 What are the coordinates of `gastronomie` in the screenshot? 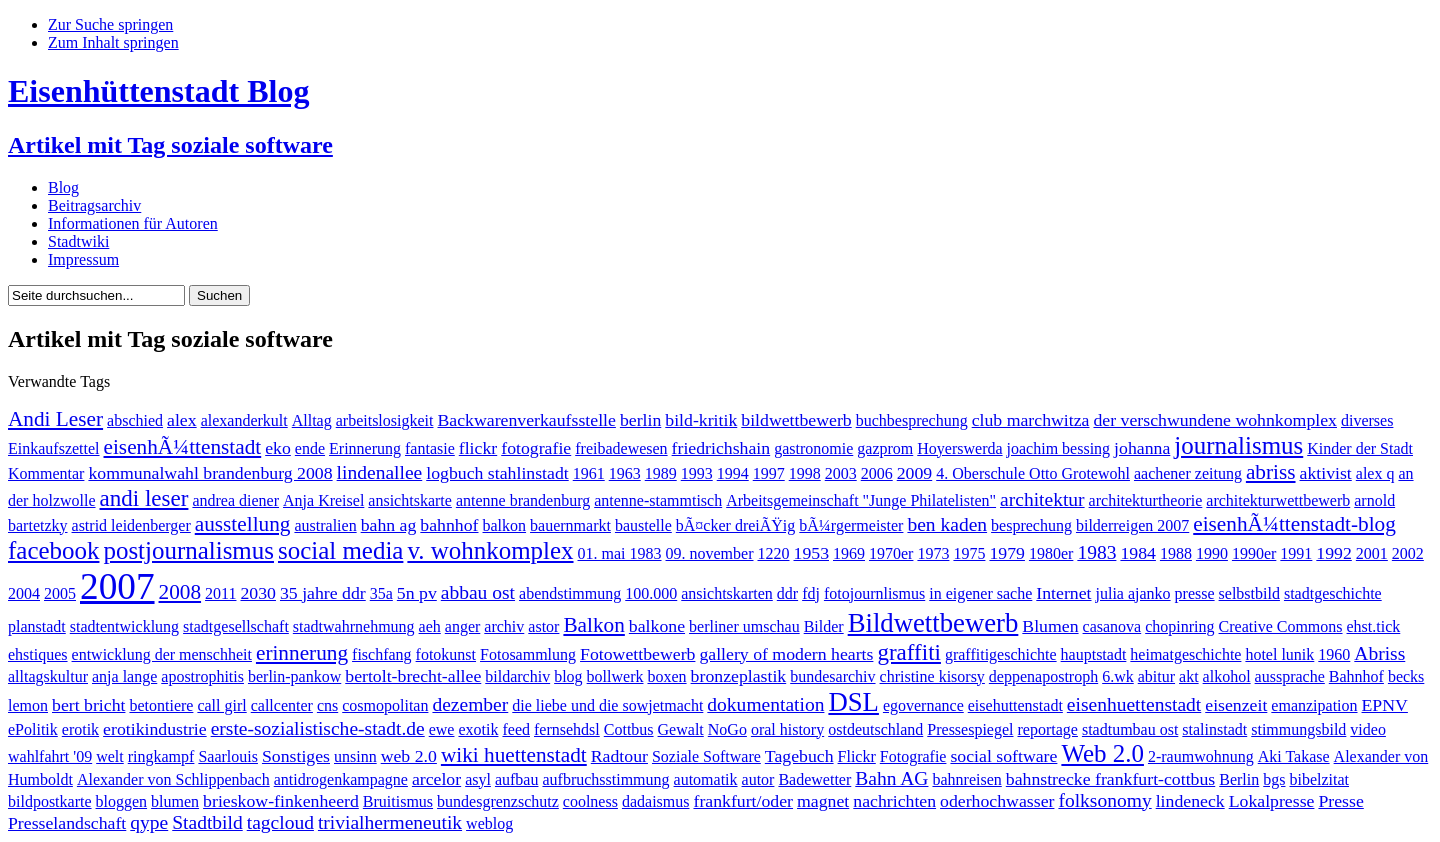 It's located at (813, 448).